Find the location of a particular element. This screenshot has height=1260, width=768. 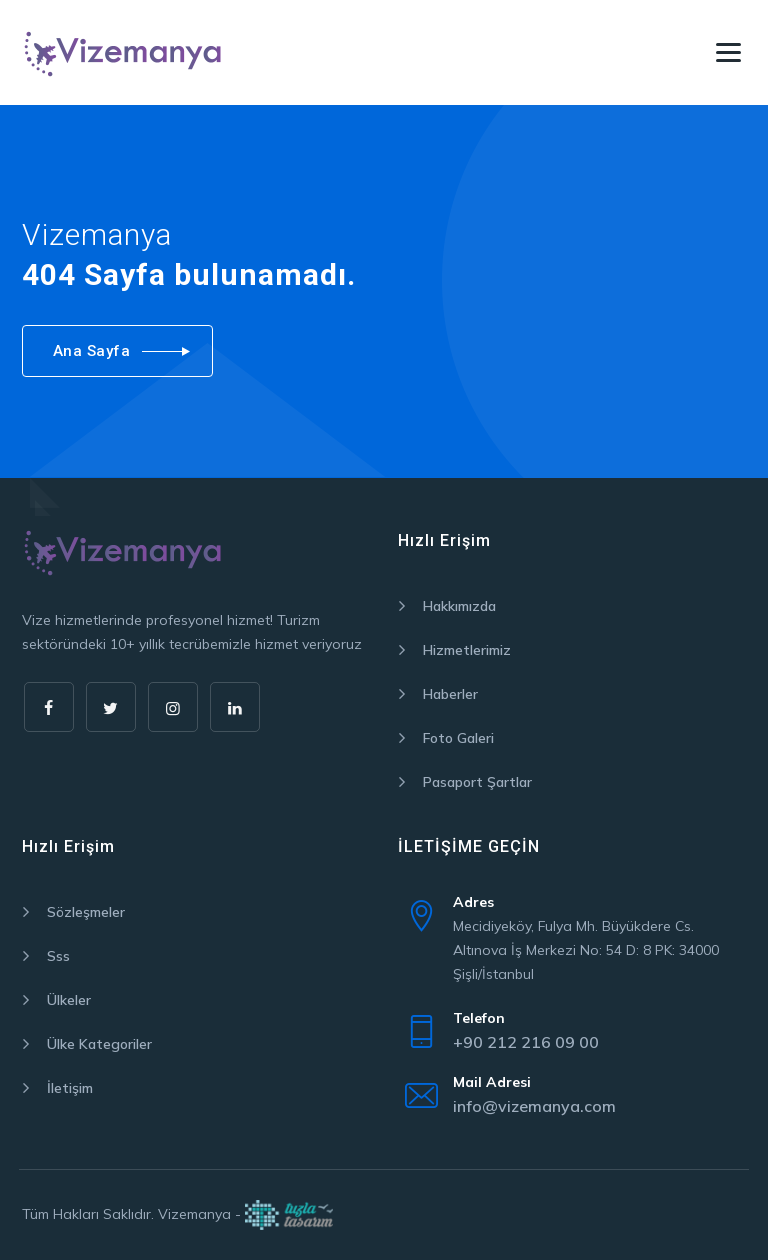

İletişim is located at coordinates (70, 1088).